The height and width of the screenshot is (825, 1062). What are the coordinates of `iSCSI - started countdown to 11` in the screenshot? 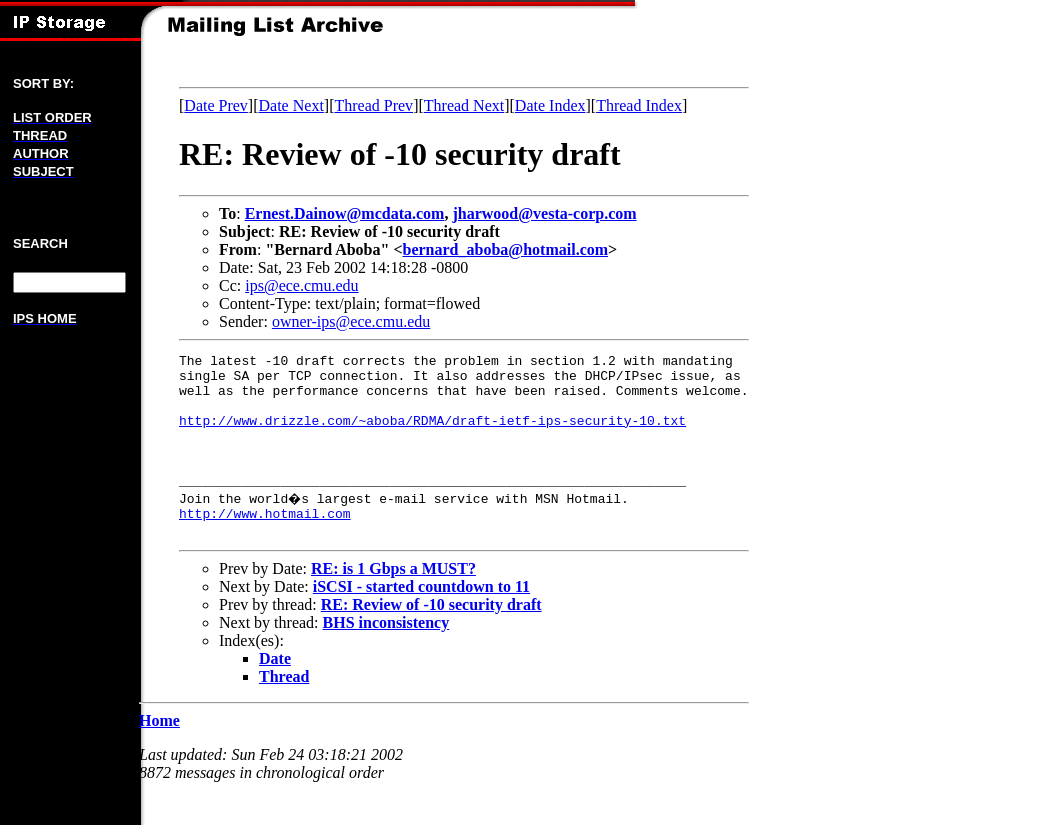 It's located at (421, 619).